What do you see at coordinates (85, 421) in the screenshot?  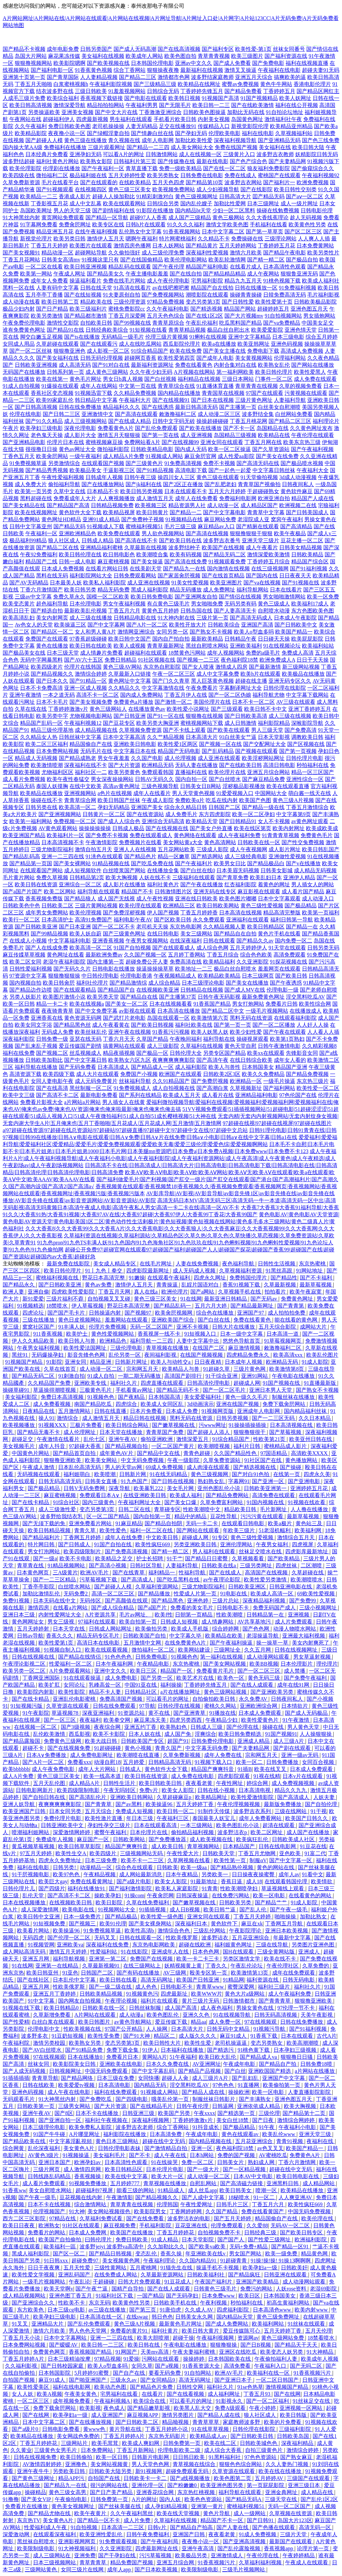 I see `成人三级视频网站` at bounding box center [85, 421].